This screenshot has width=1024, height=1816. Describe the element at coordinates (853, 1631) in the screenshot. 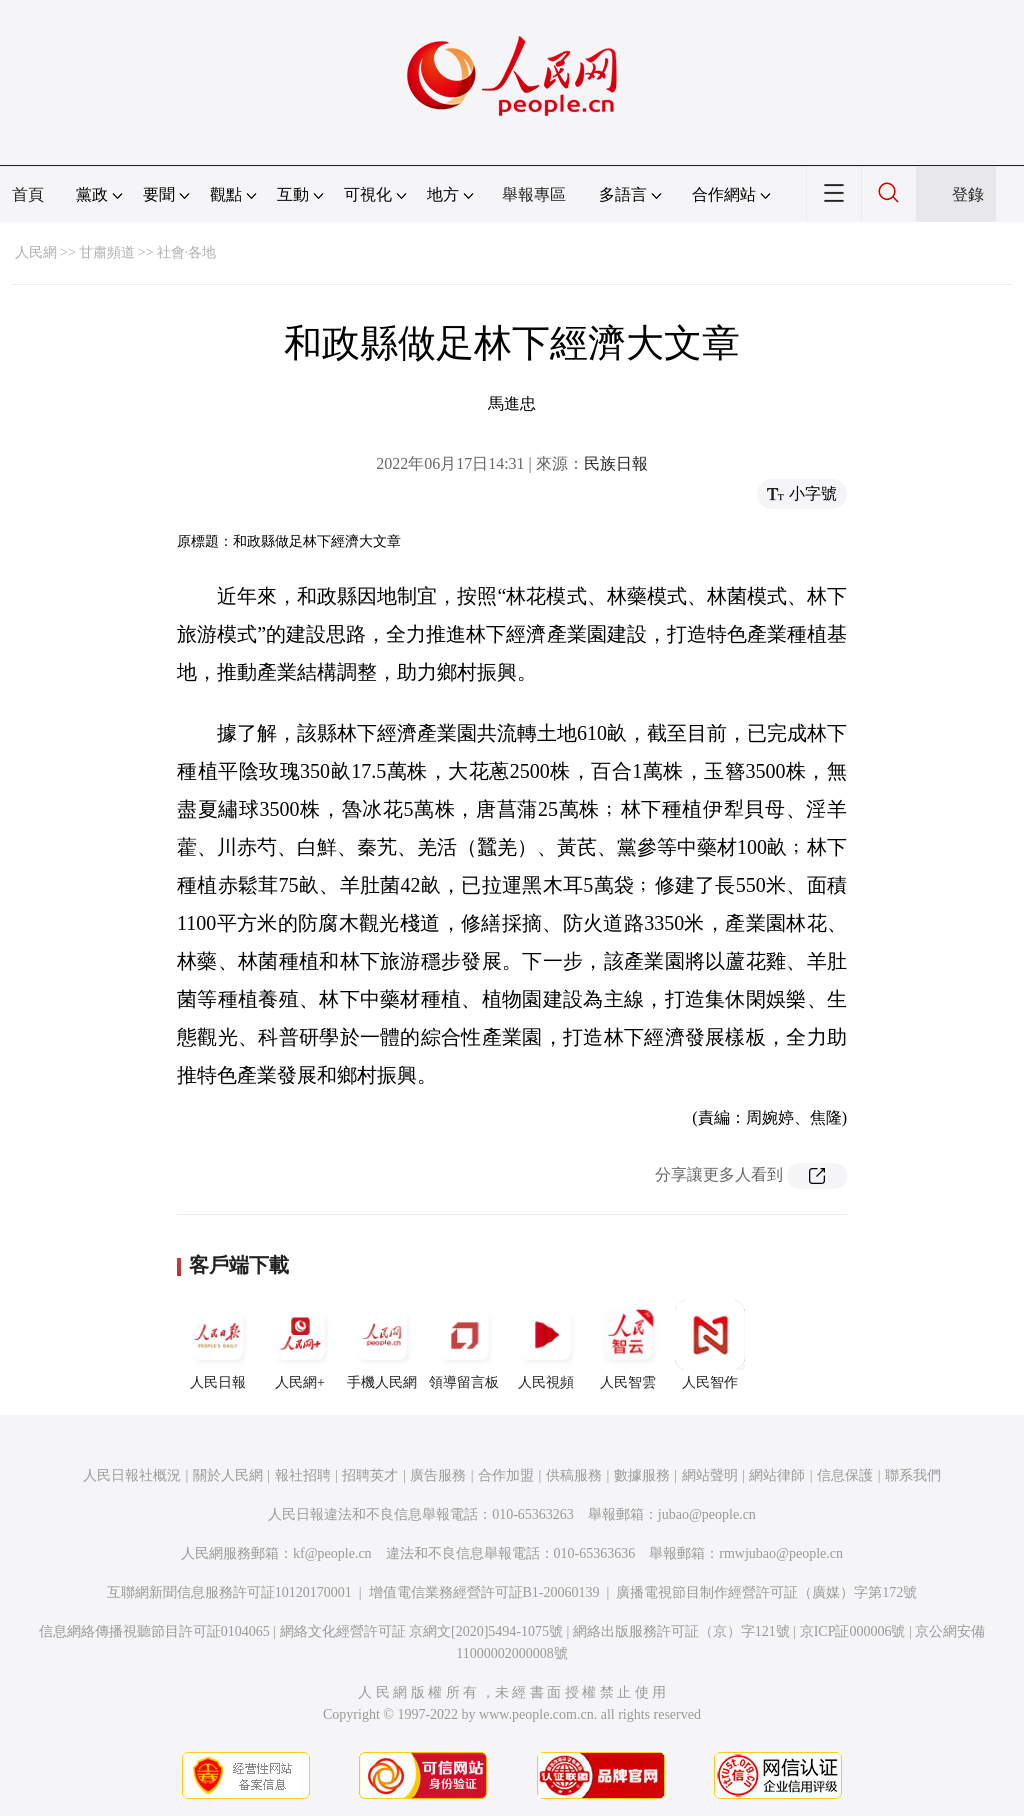

I see `京ICP証000006號` at that location.